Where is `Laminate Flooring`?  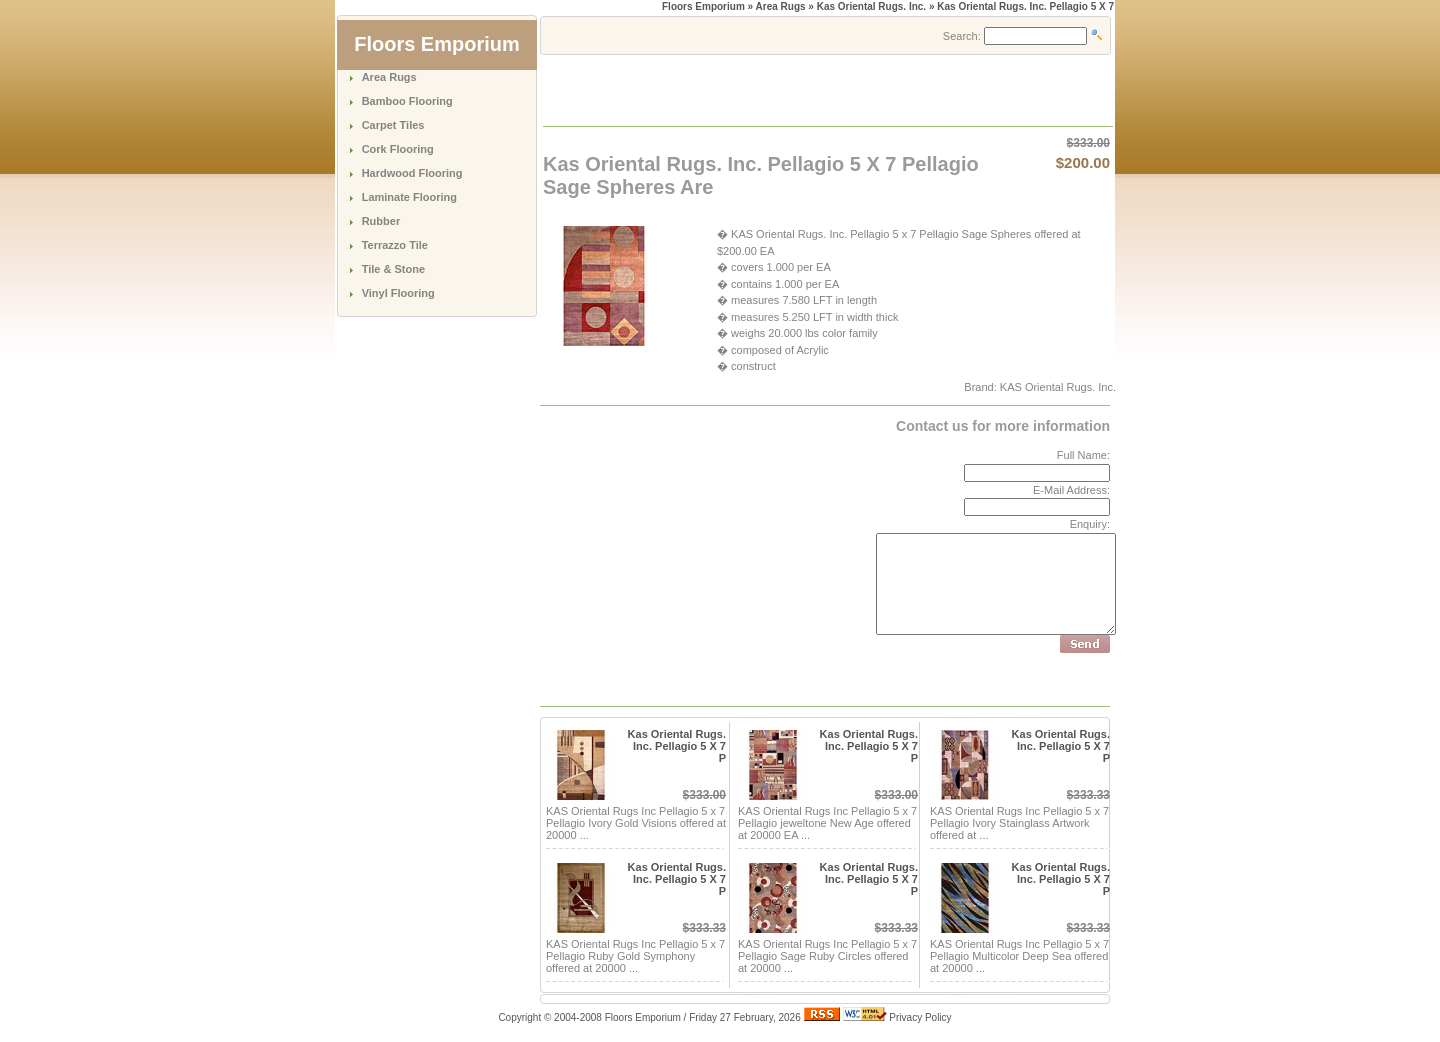
Laminate Flooring is located at coordinates (409, 197).